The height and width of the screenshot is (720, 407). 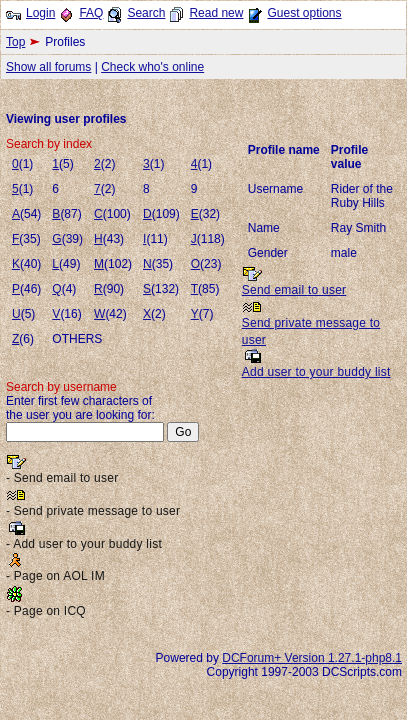 What do you see at coordinates (91, 13) in the screenshot?
I see `FAQ` at bounding box center [91, 13].